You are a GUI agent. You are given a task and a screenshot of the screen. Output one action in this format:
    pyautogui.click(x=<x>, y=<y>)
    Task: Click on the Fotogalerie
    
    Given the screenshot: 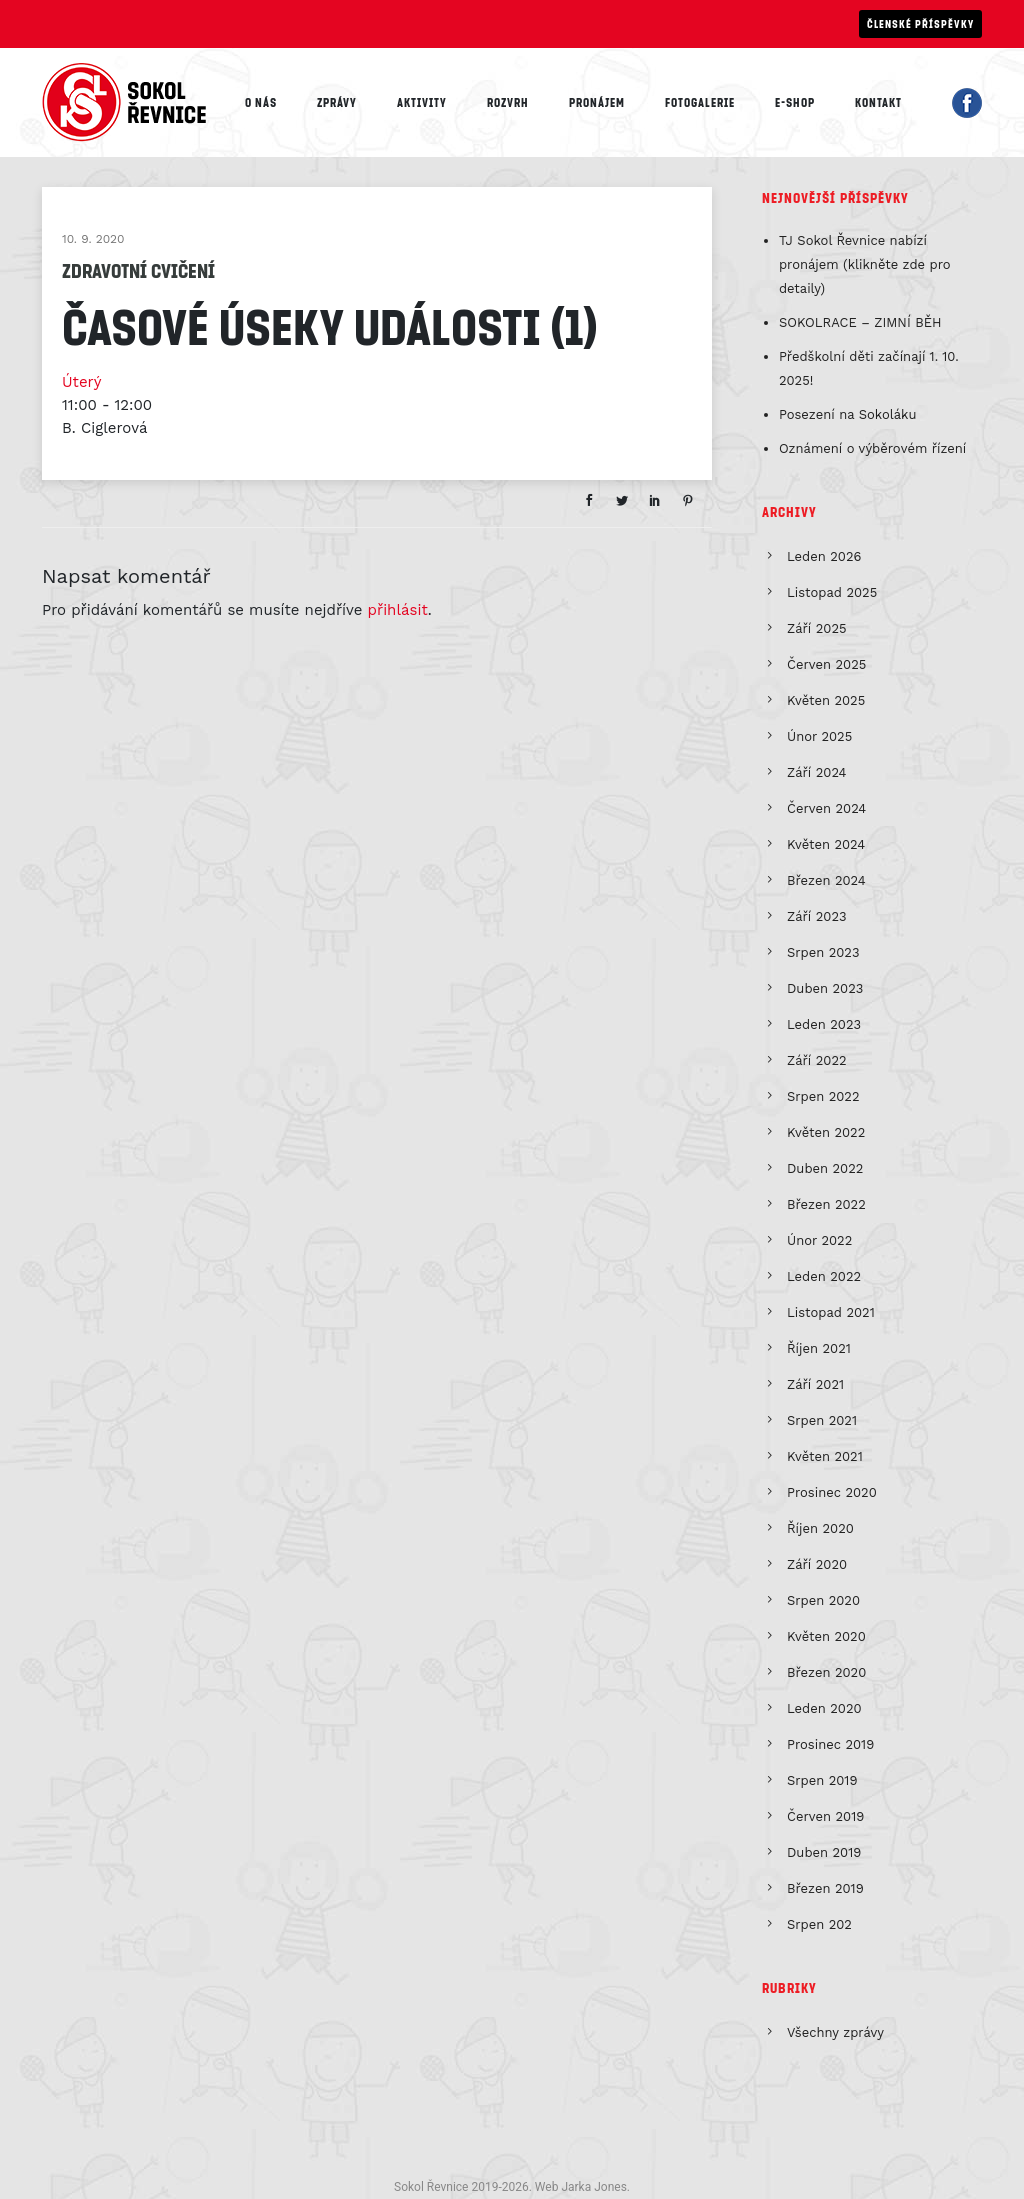 What is the action you would take?
    pyautogui.click(x=700, y=102)
    